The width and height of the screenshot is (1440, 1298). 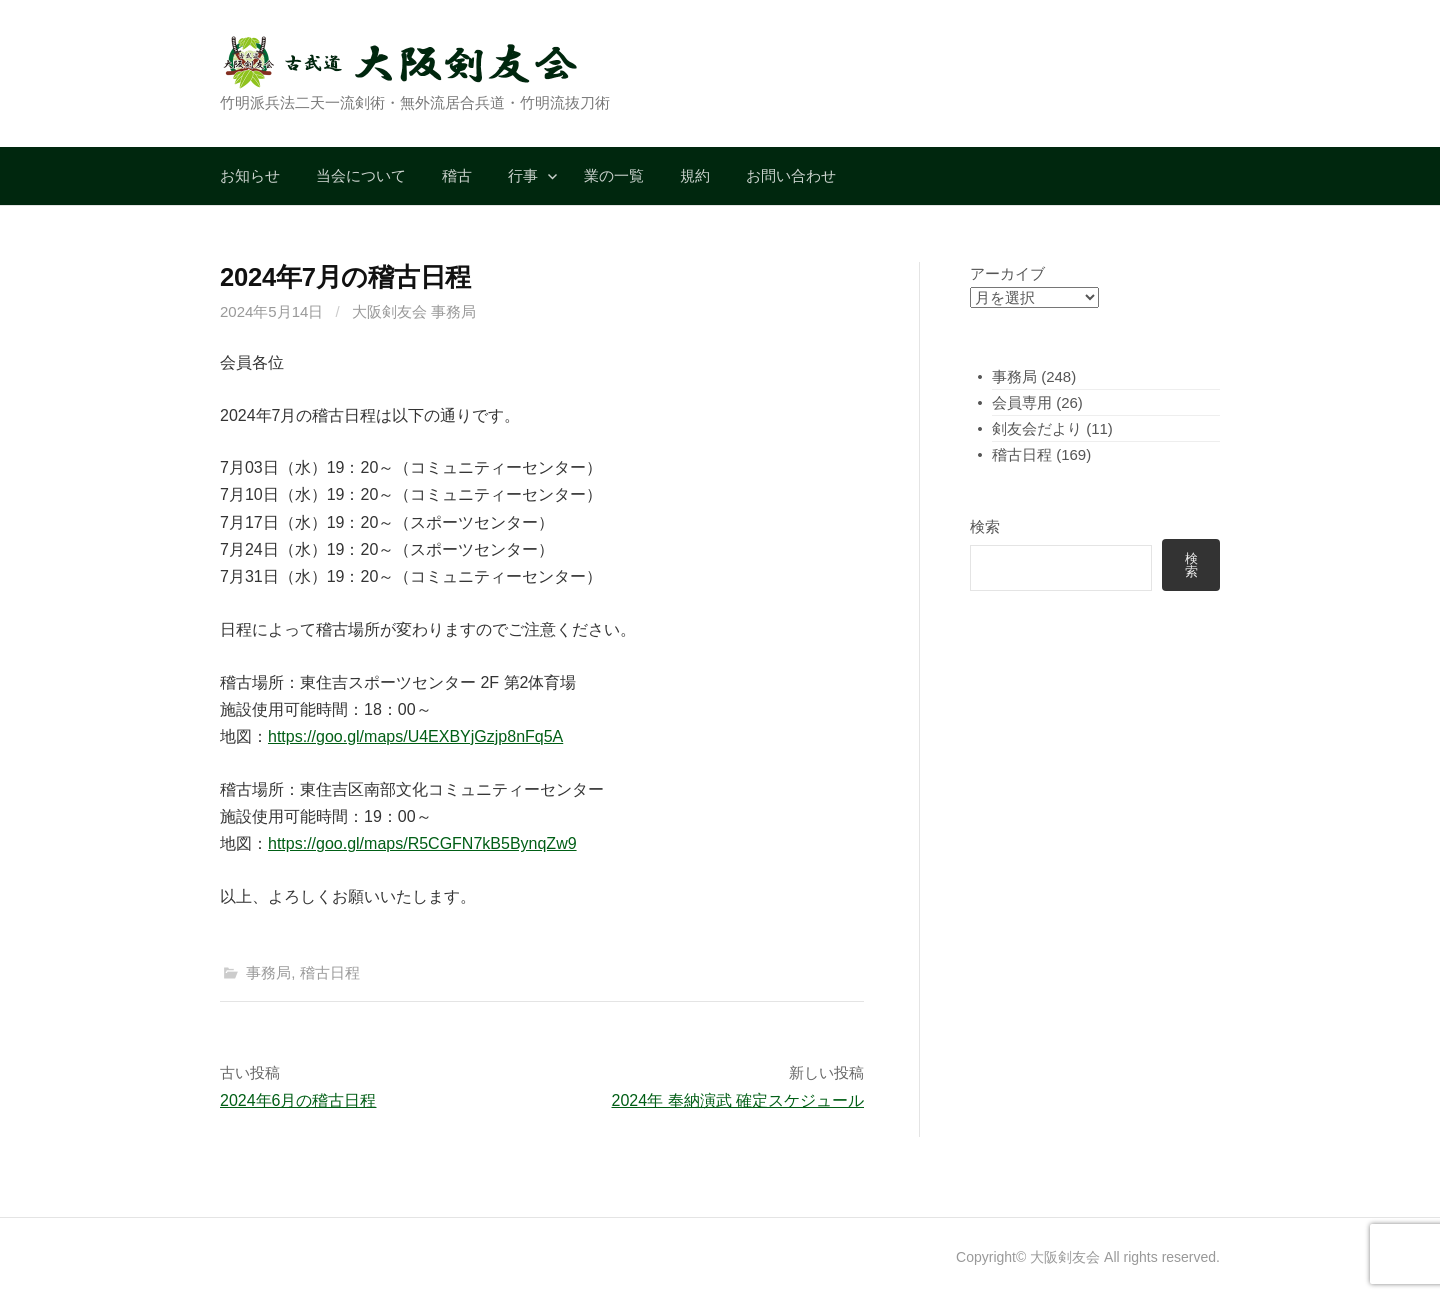 I want to click on 稽古日程, so click(x=330, y=972).